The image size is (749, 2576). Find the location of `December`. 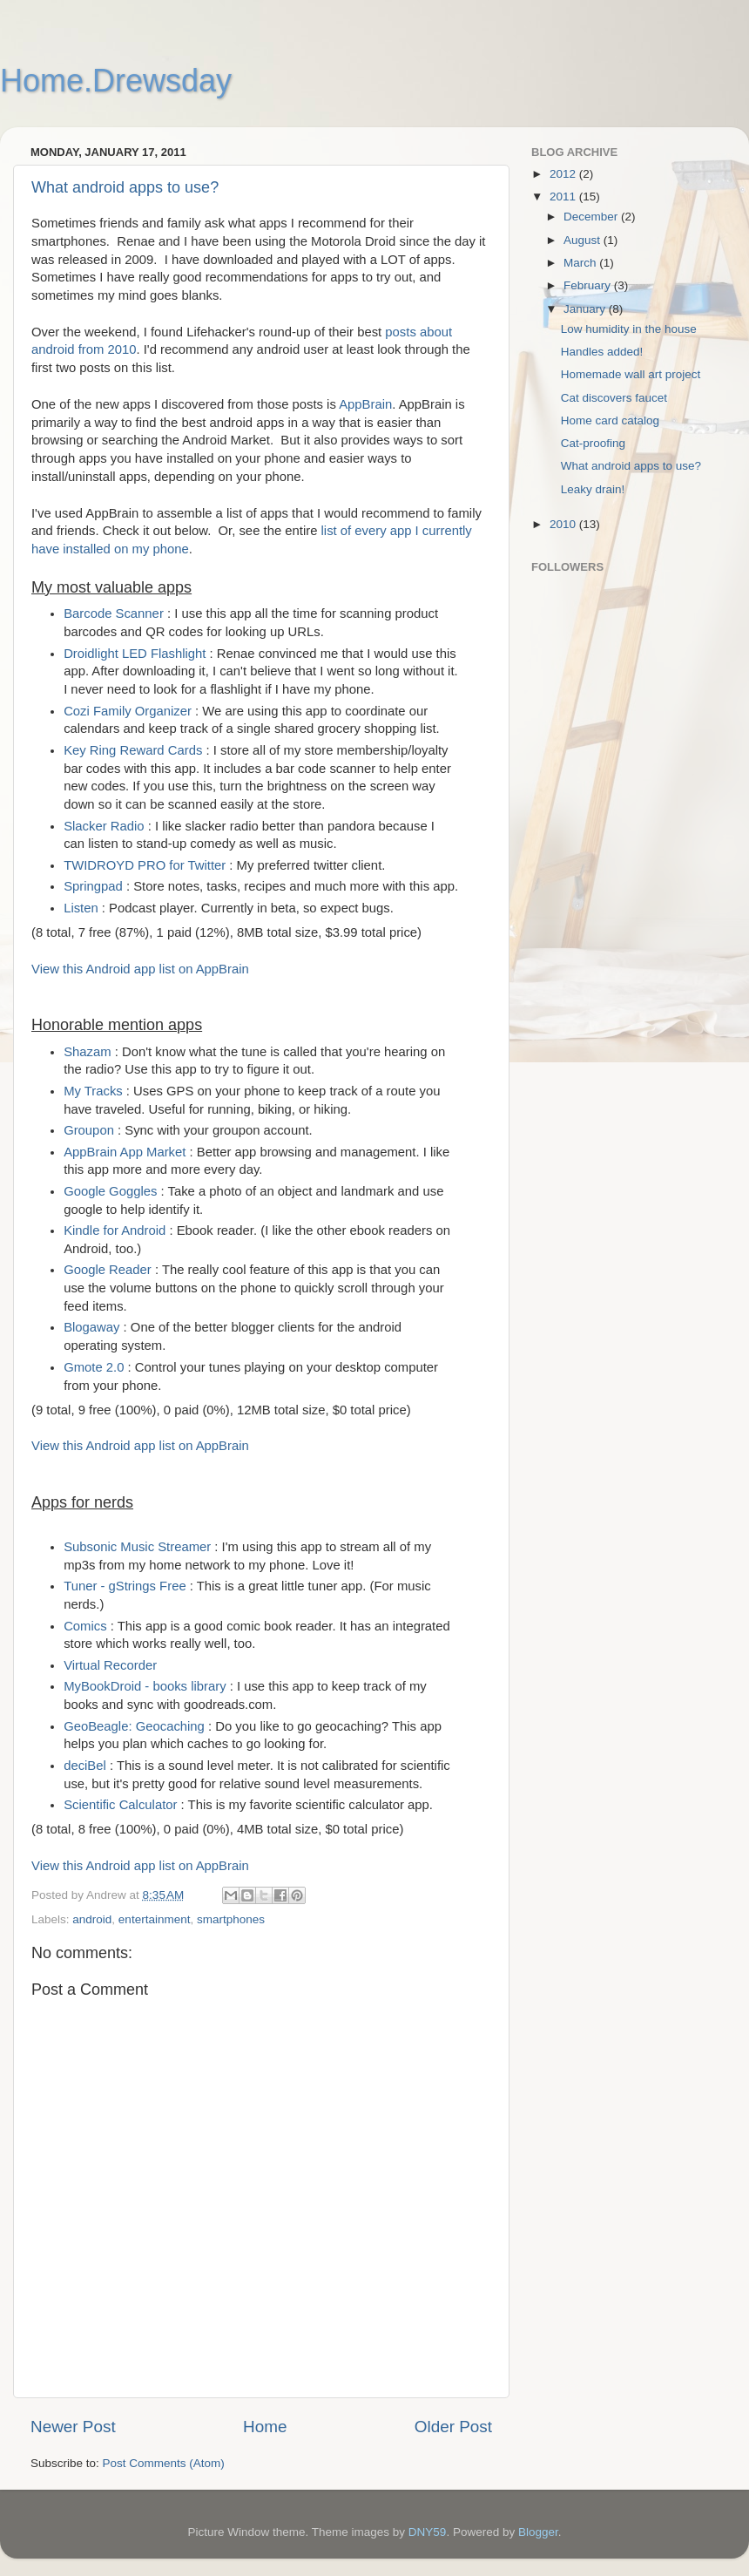

December is located at coordinates (592, 216).